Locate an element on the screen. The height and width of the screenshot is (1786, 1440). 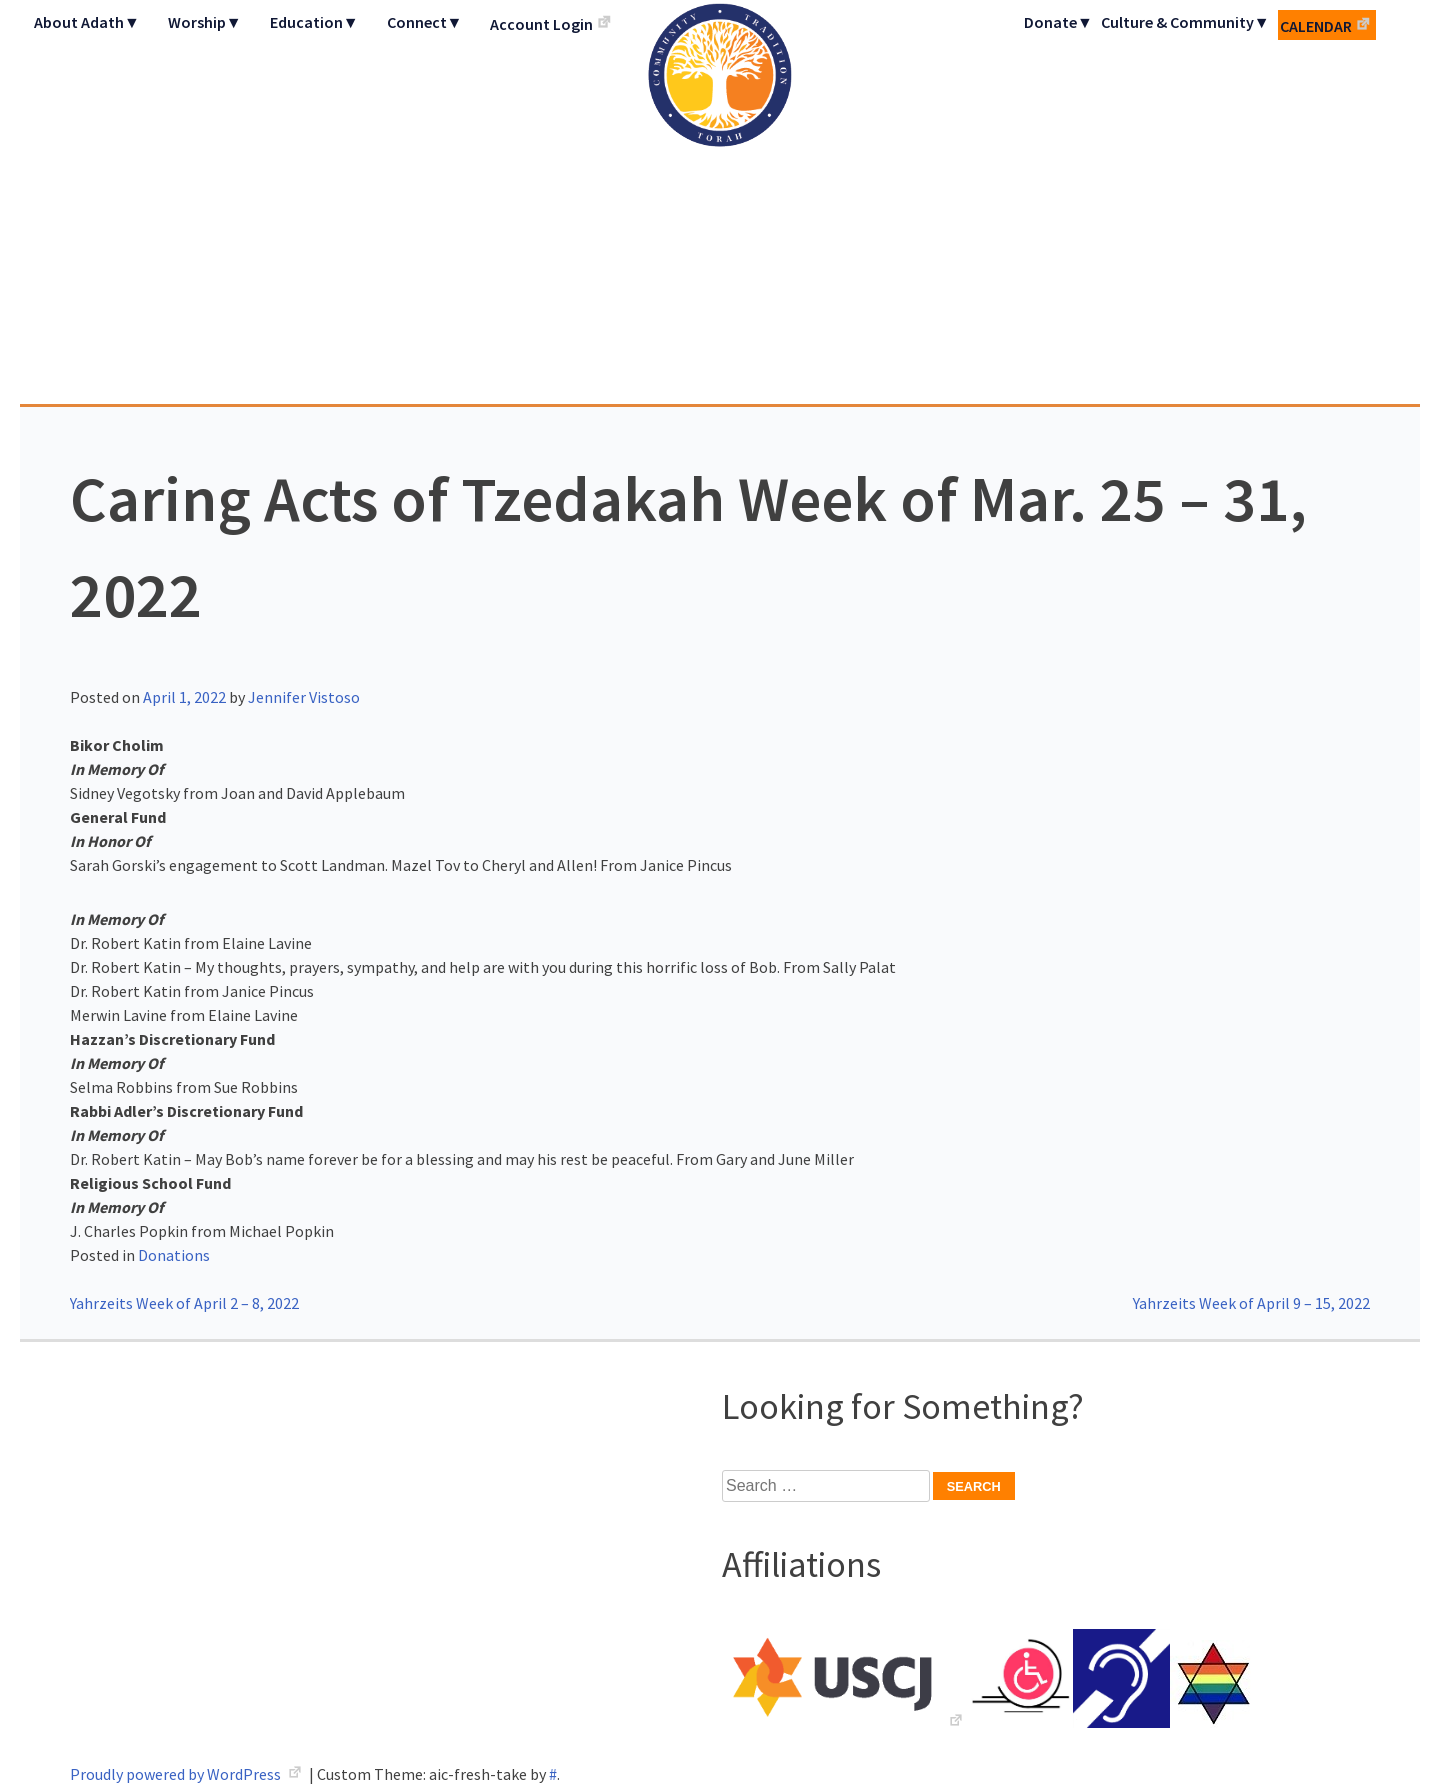
Donations is located at coordinates (174, 1255).